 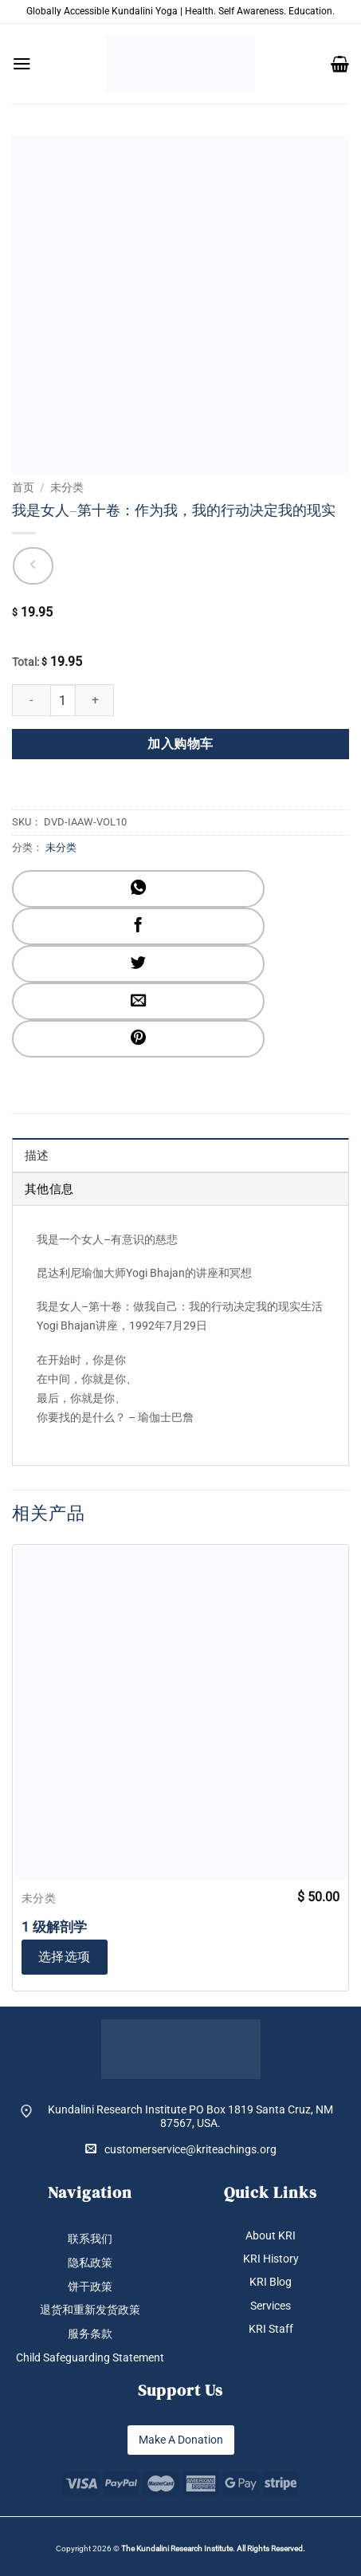 I want to click on Make A Donation, so click(x=181, y=2439).